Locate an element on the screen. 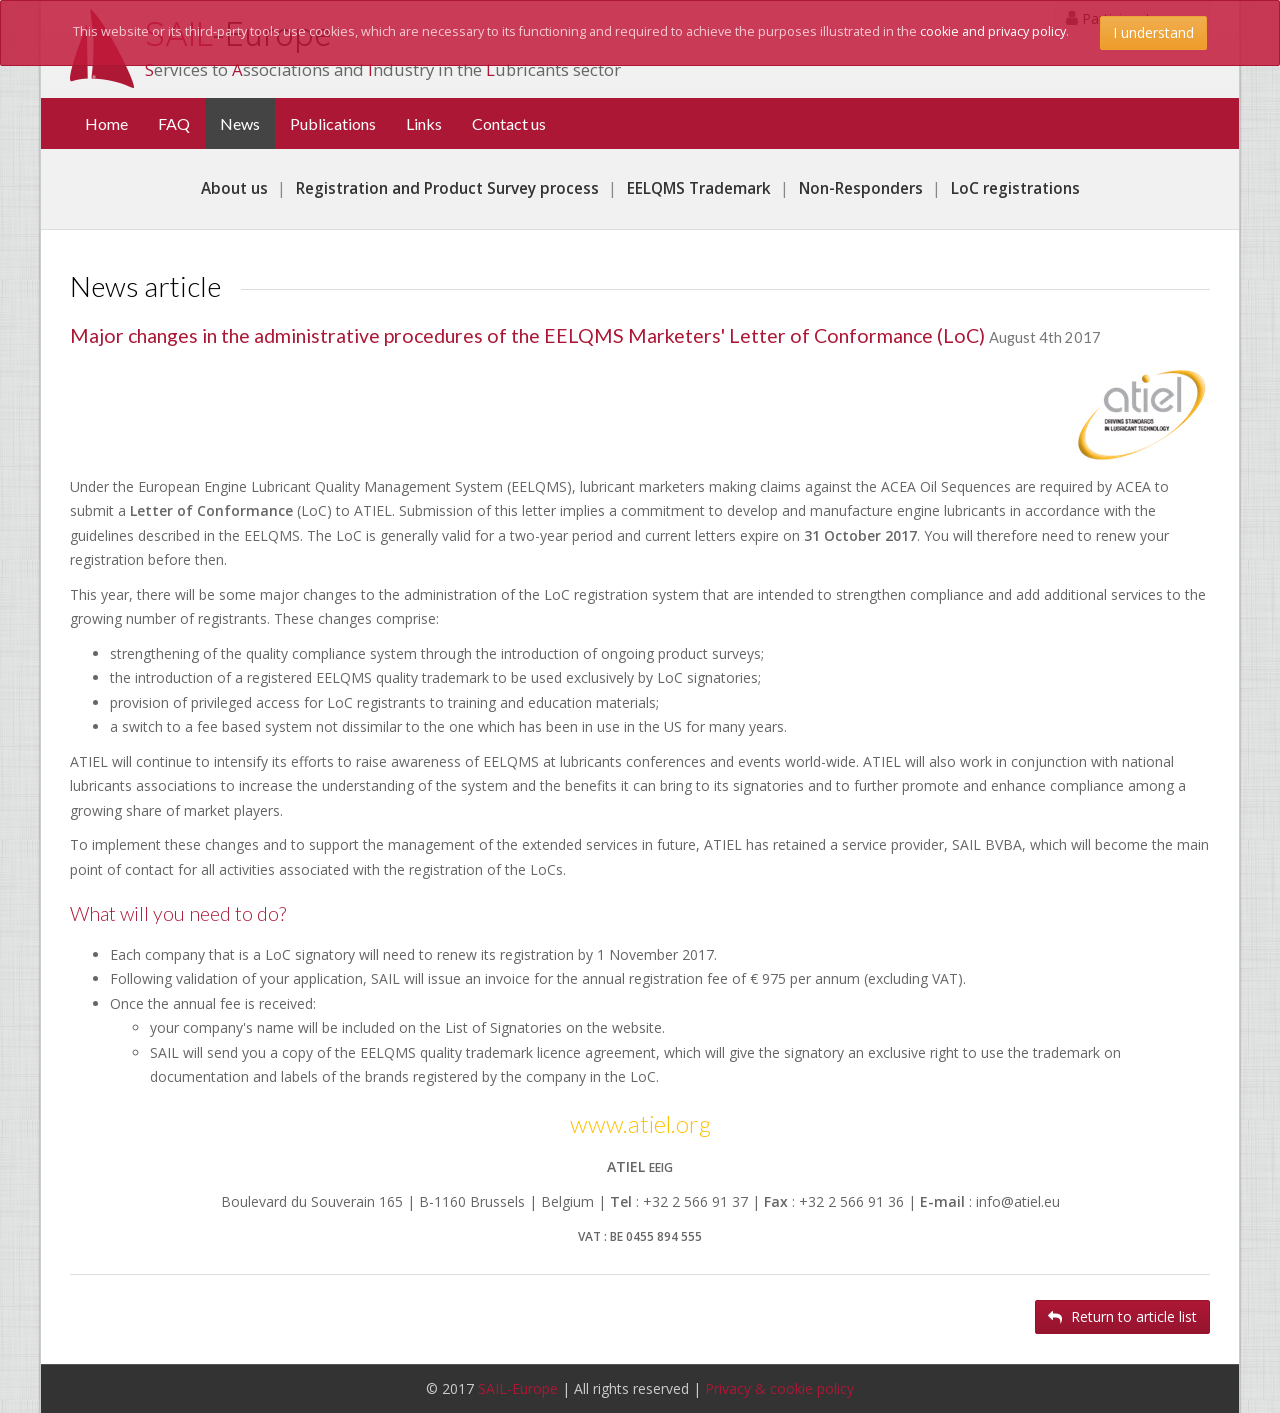 The width and height of the screenshot is (1280, 1413). Return to article list is located at coordinates (1122, 1316).